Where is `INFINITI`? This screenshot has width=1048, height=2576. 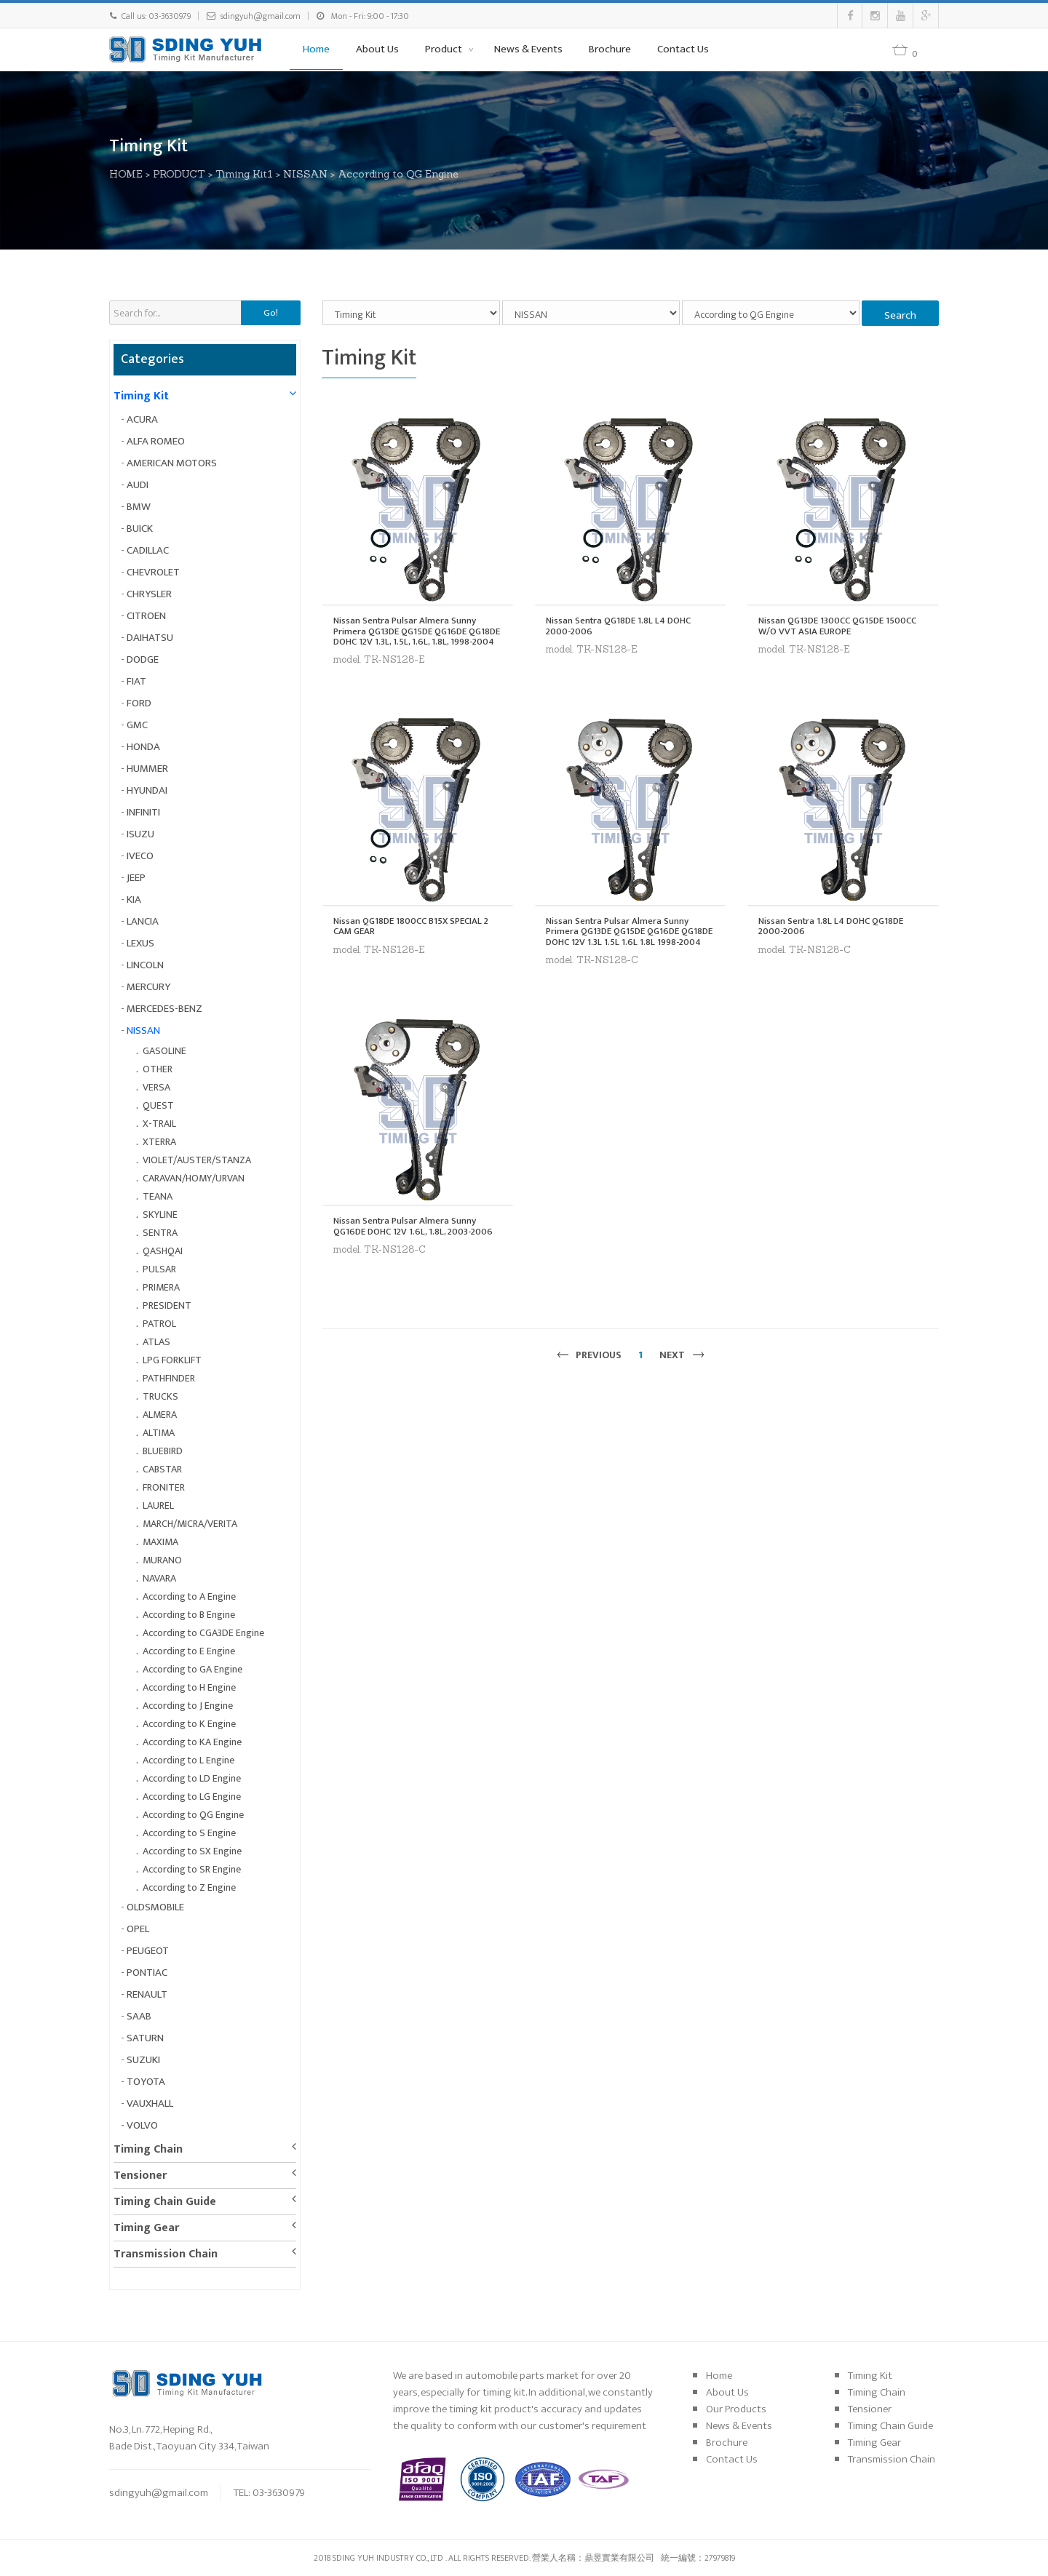
INFINITI is located at coordinates (143, 812).